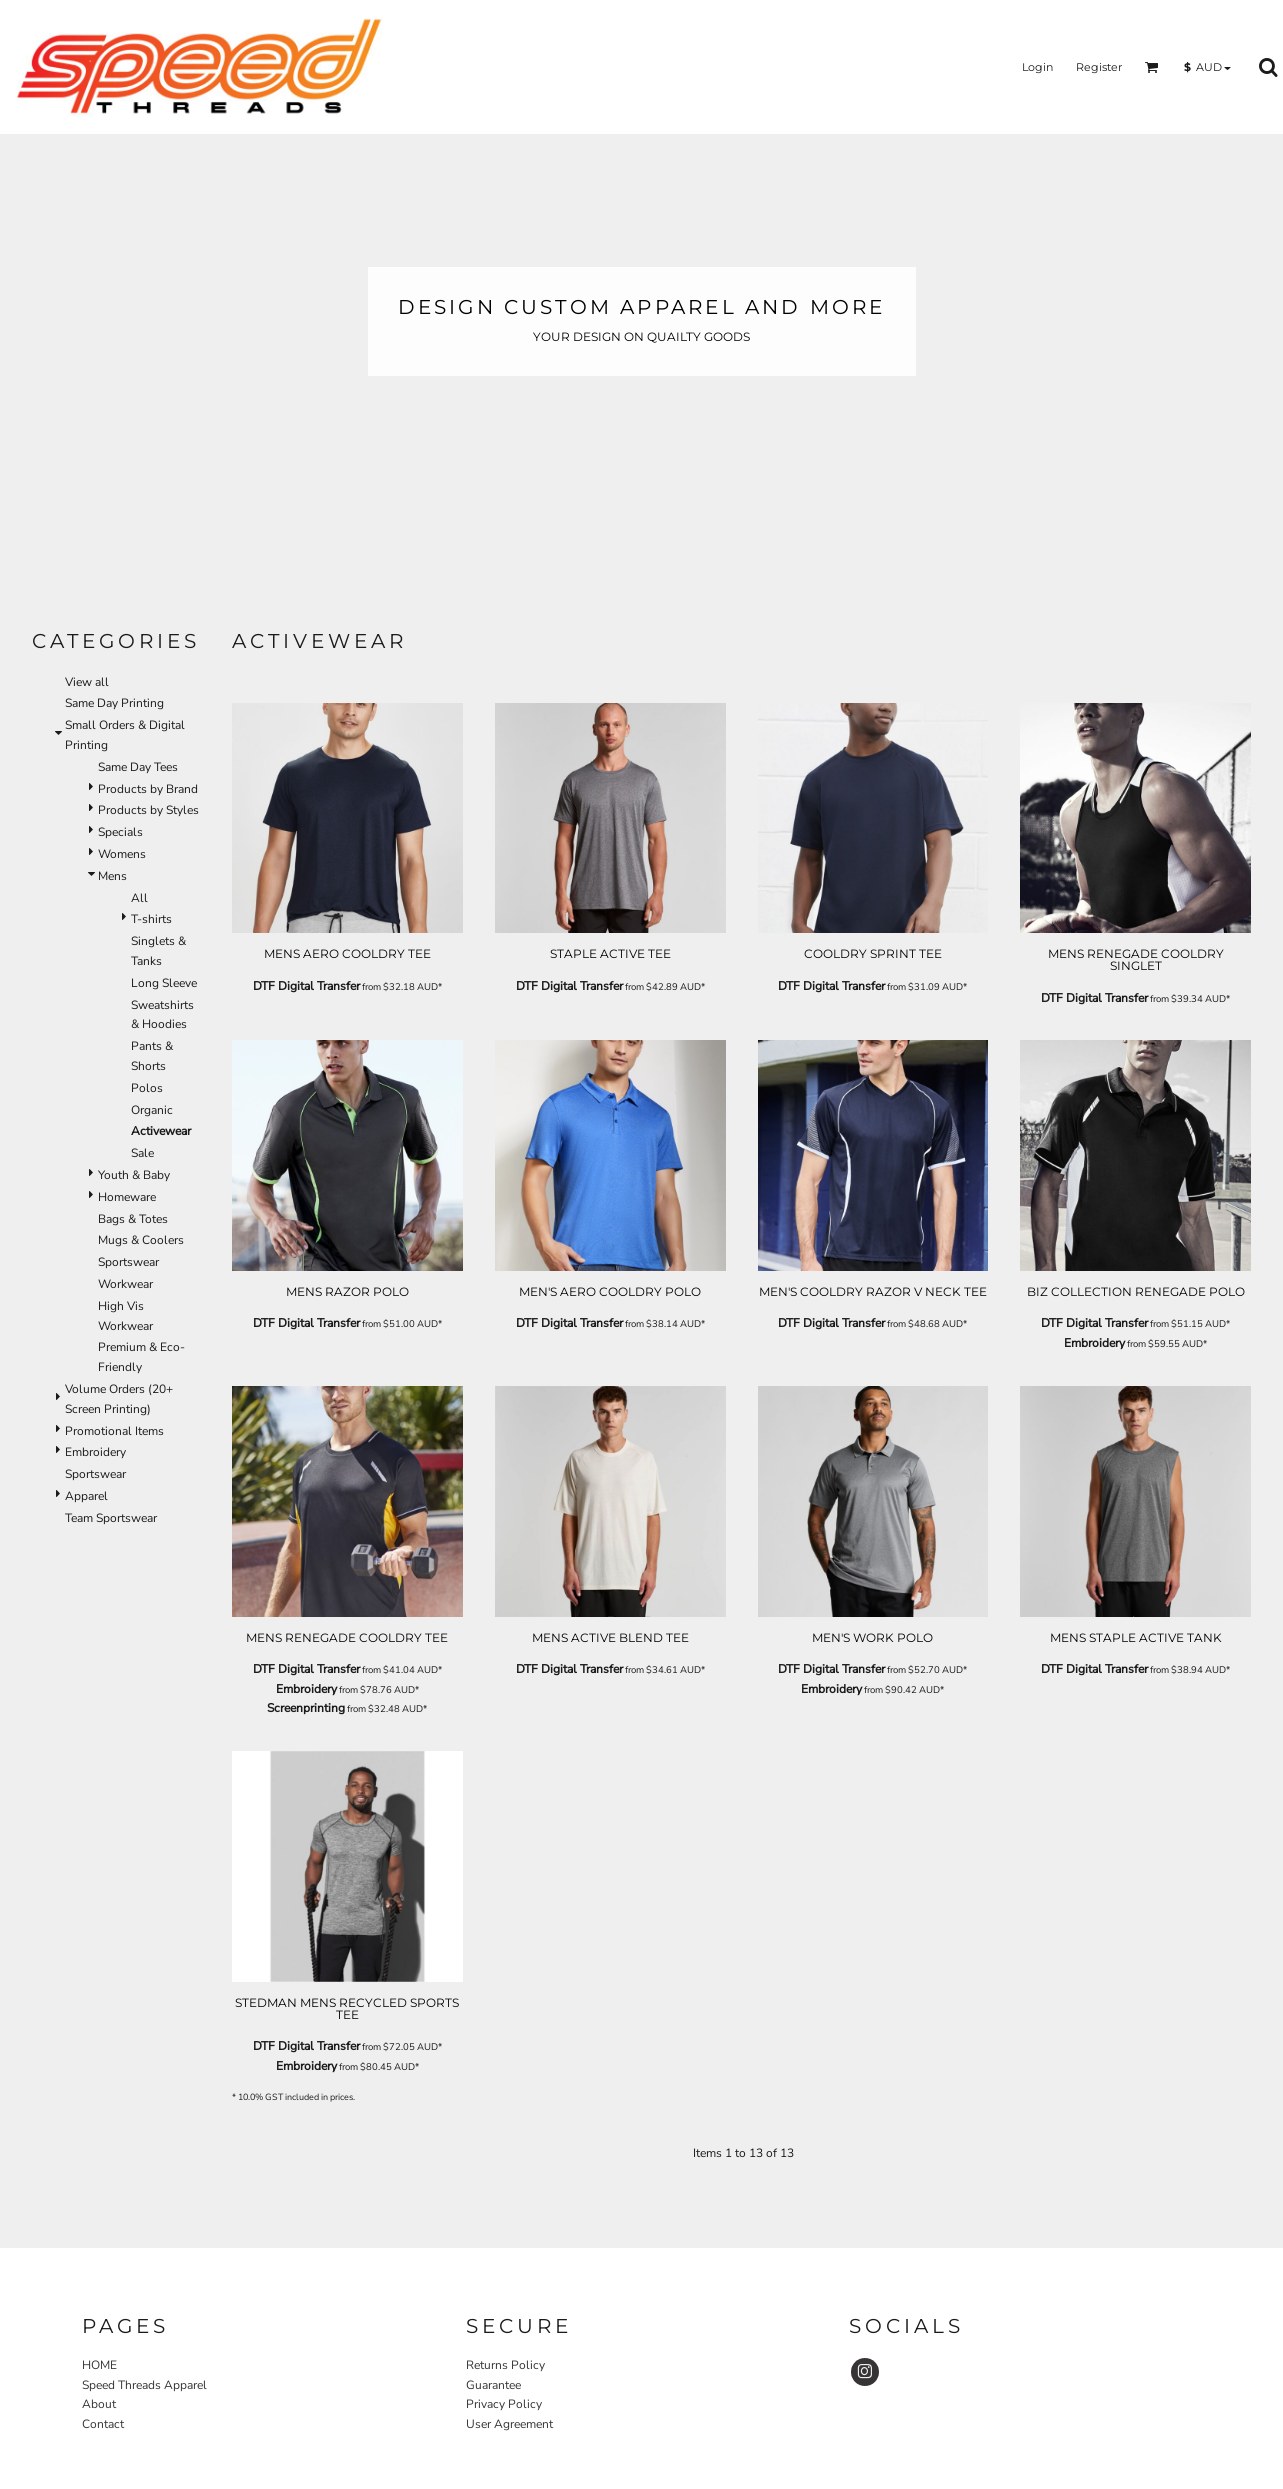 This screenshot has height=2489, width=1283. Describe the element at coordinates (144, 2385) in the screenshot. I see `Speed Threads Apparel` at that location.